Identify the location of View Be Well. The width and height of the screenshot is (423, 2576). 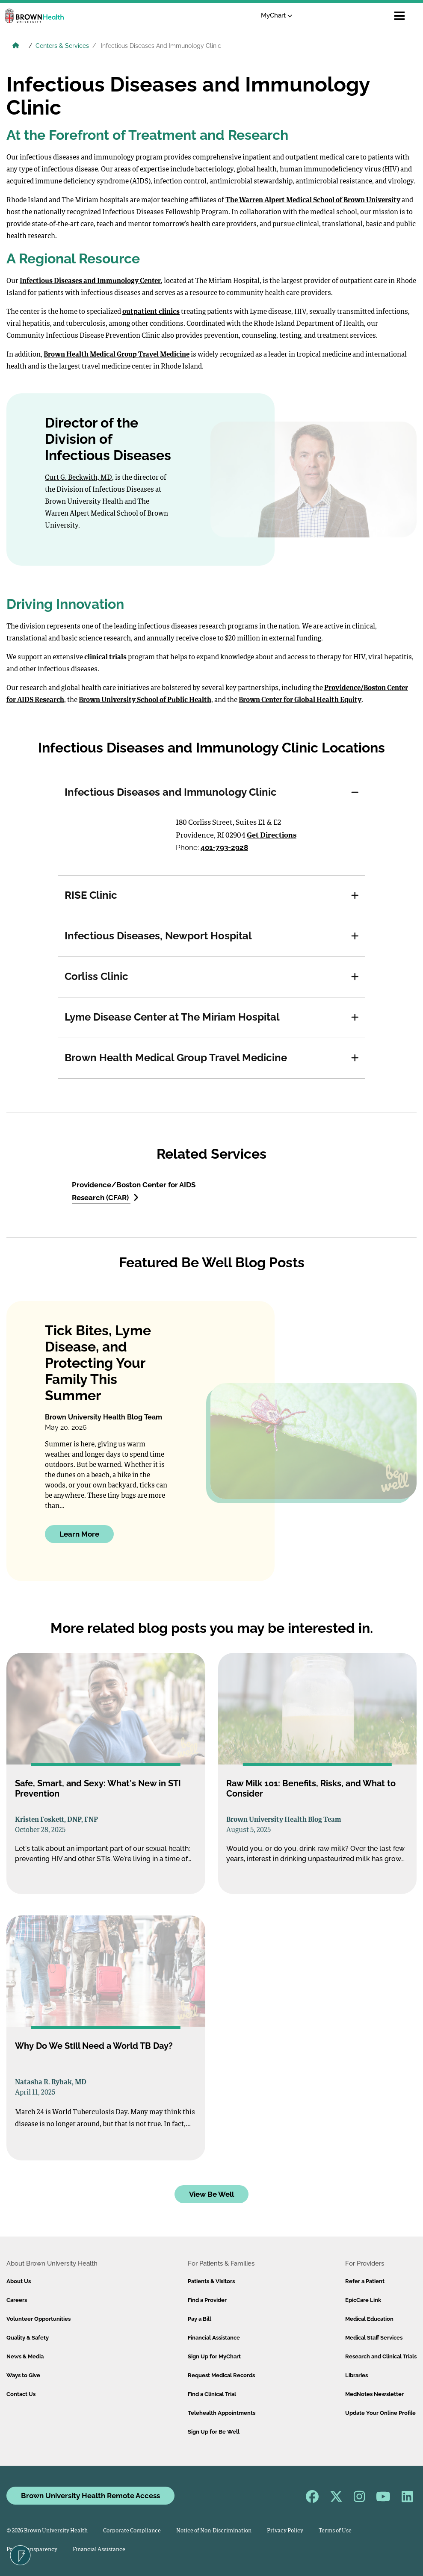
(211, 2194).